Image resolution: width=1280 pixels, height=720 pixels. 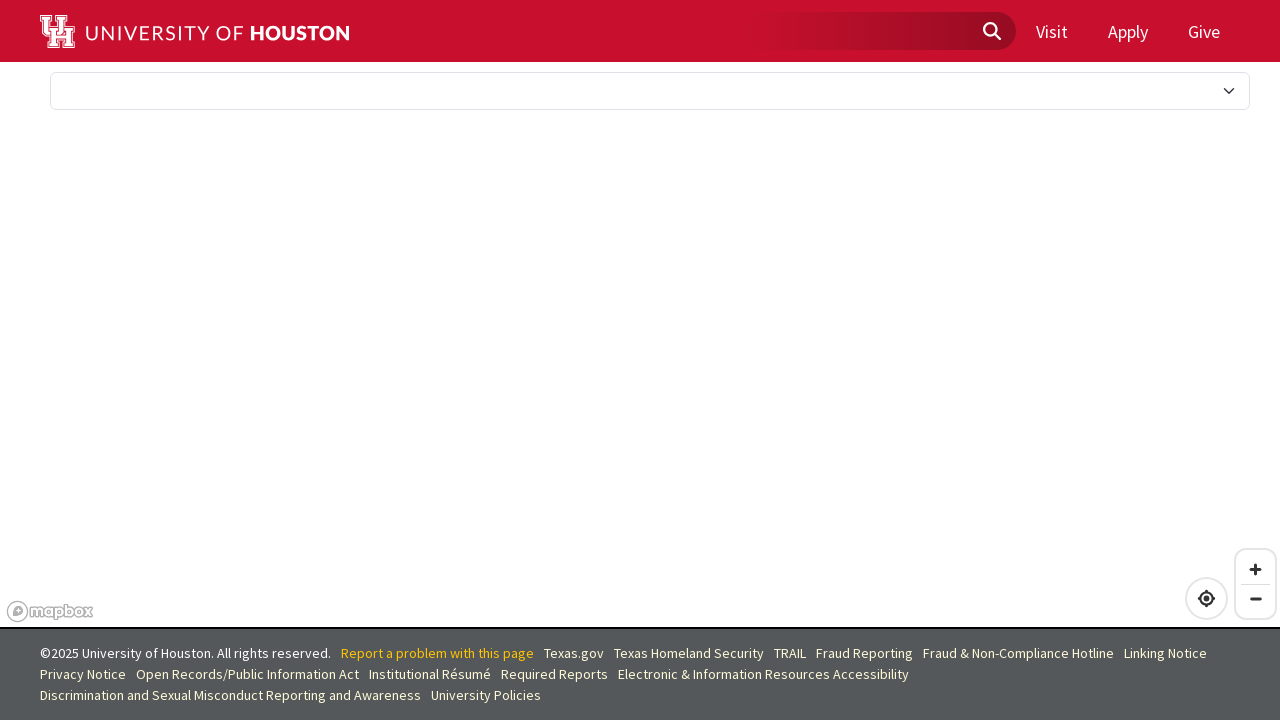 I want to click on Required Reports, so click(x=554, y=674).